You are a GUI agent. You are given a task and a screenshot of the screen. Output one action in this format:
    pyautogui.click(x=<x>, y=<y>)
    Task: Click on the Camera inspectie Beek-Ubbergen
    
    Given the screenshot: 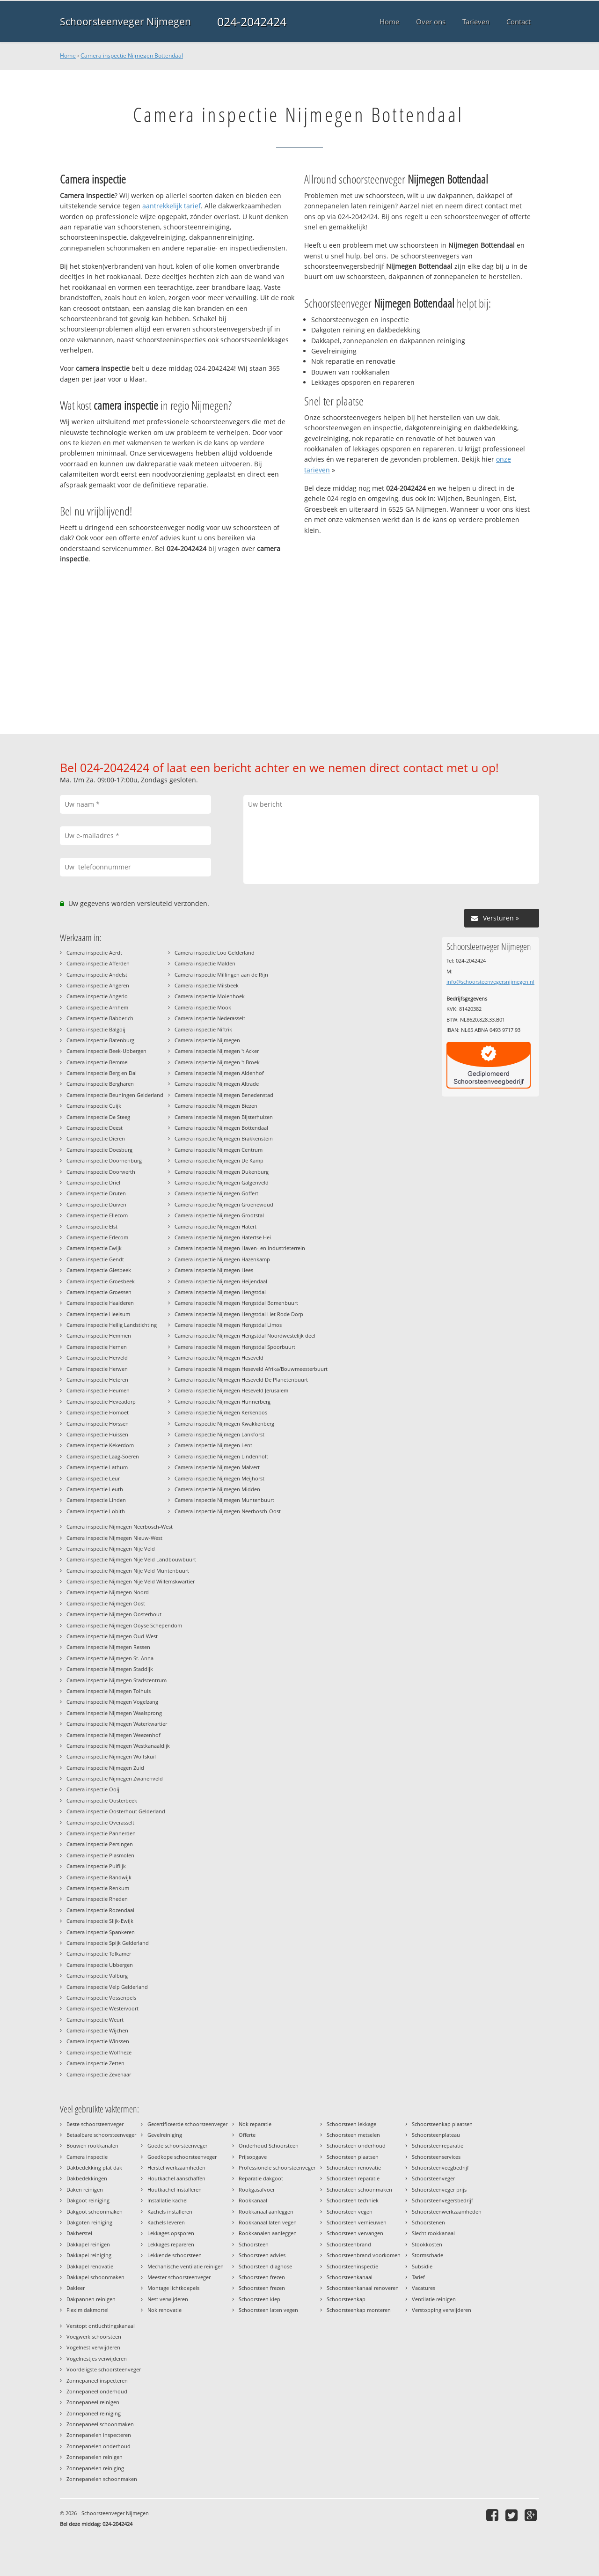 What is the action you would take?
    pyautogui.click(x=106, y=1050)
    